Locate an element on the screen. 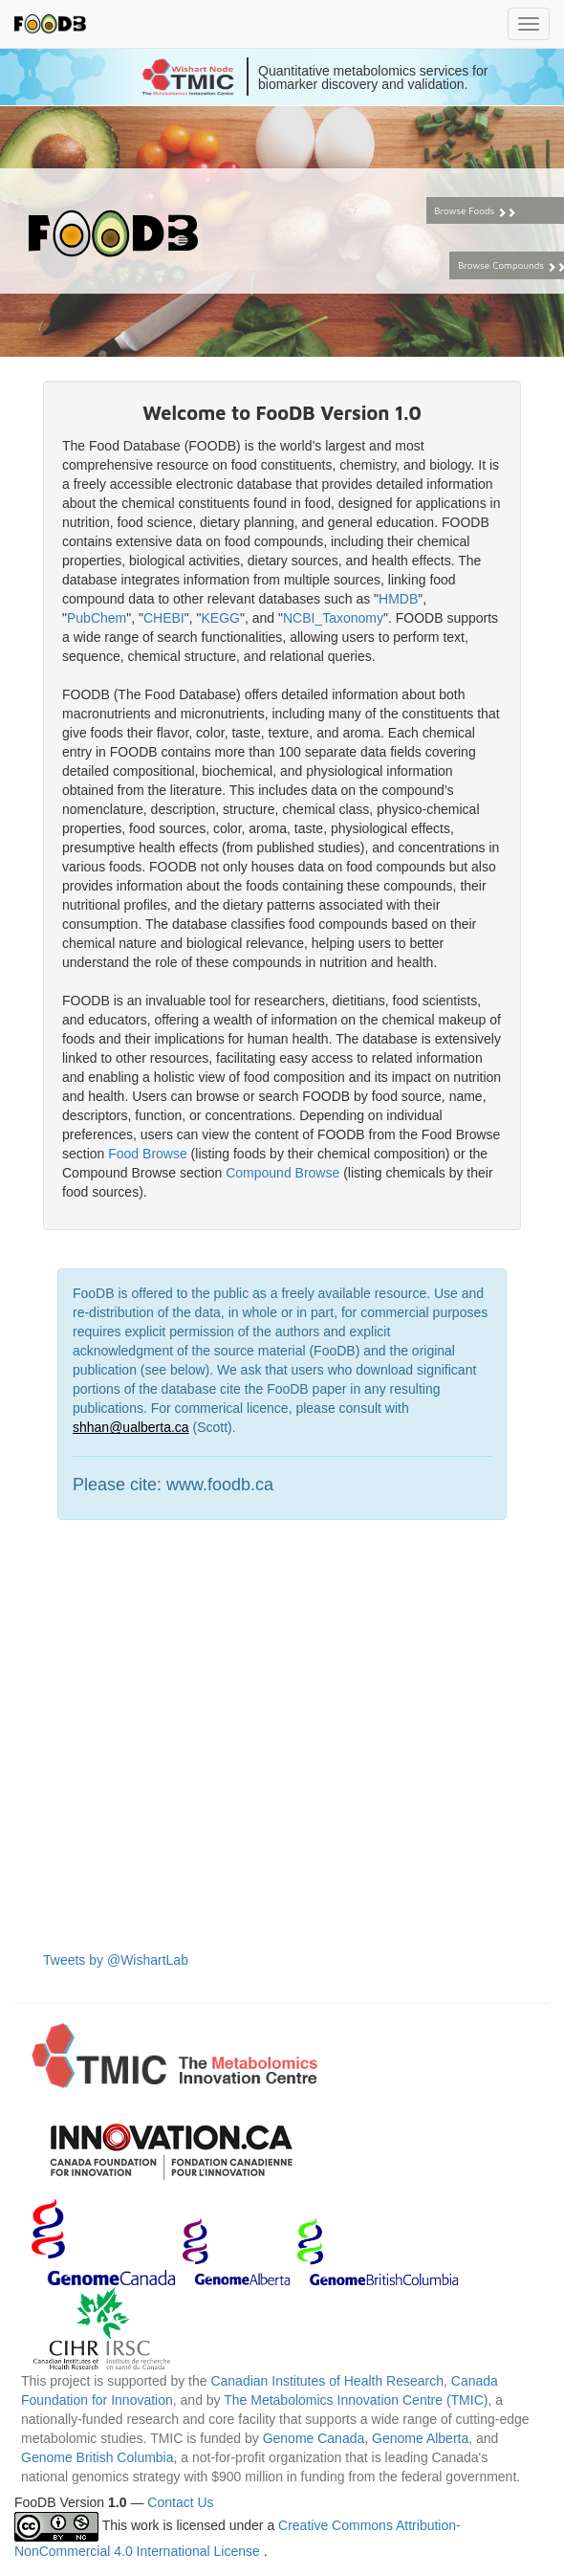  CHEBI is located at coordinates (163, 618).